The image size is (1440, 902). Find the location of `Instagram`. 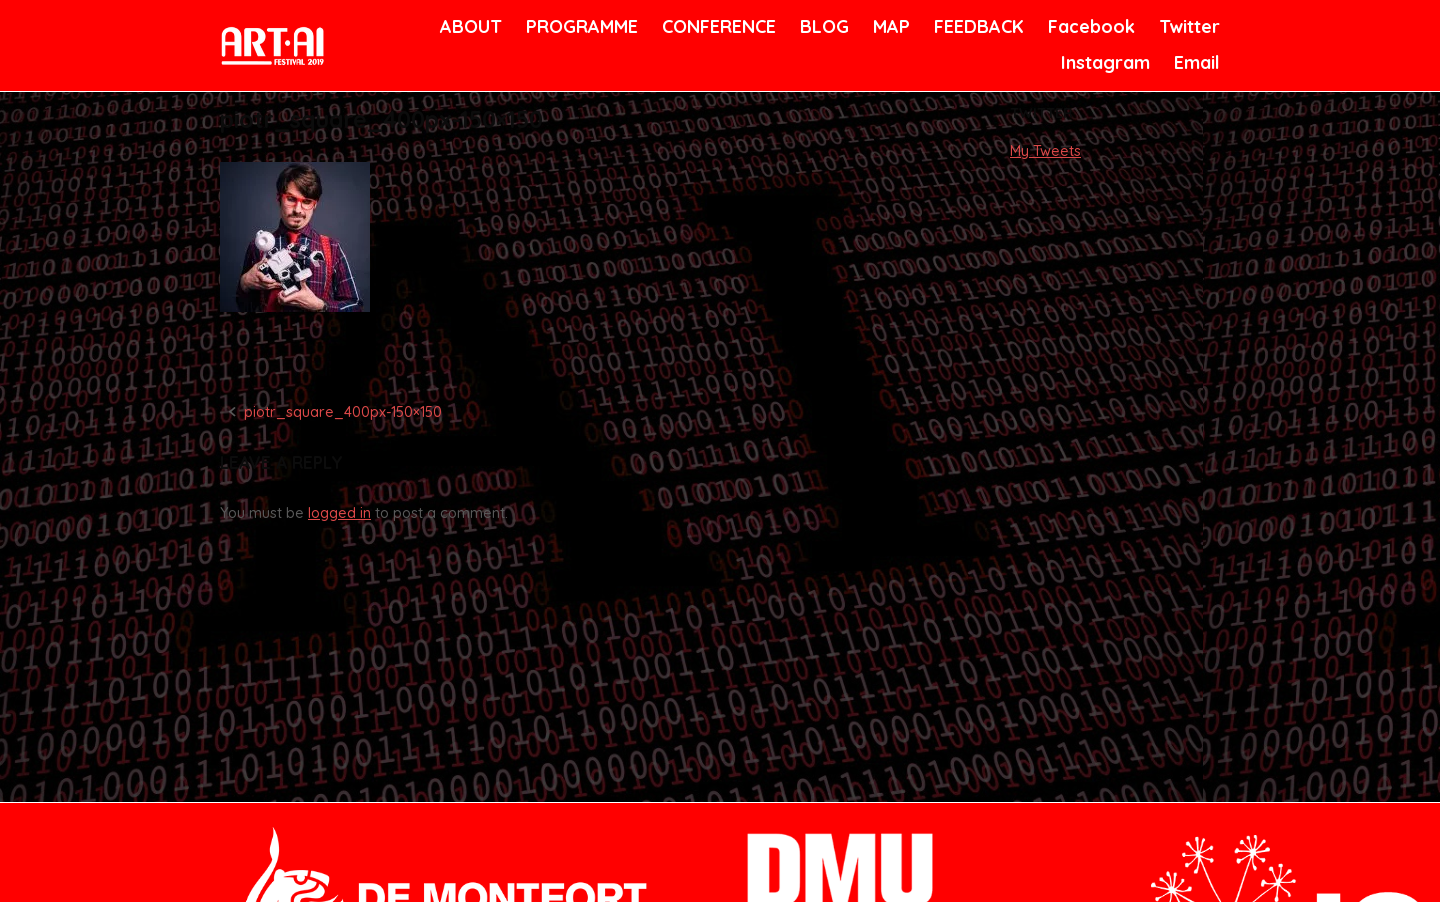

Instagram is located at coordinates (1103, 62).